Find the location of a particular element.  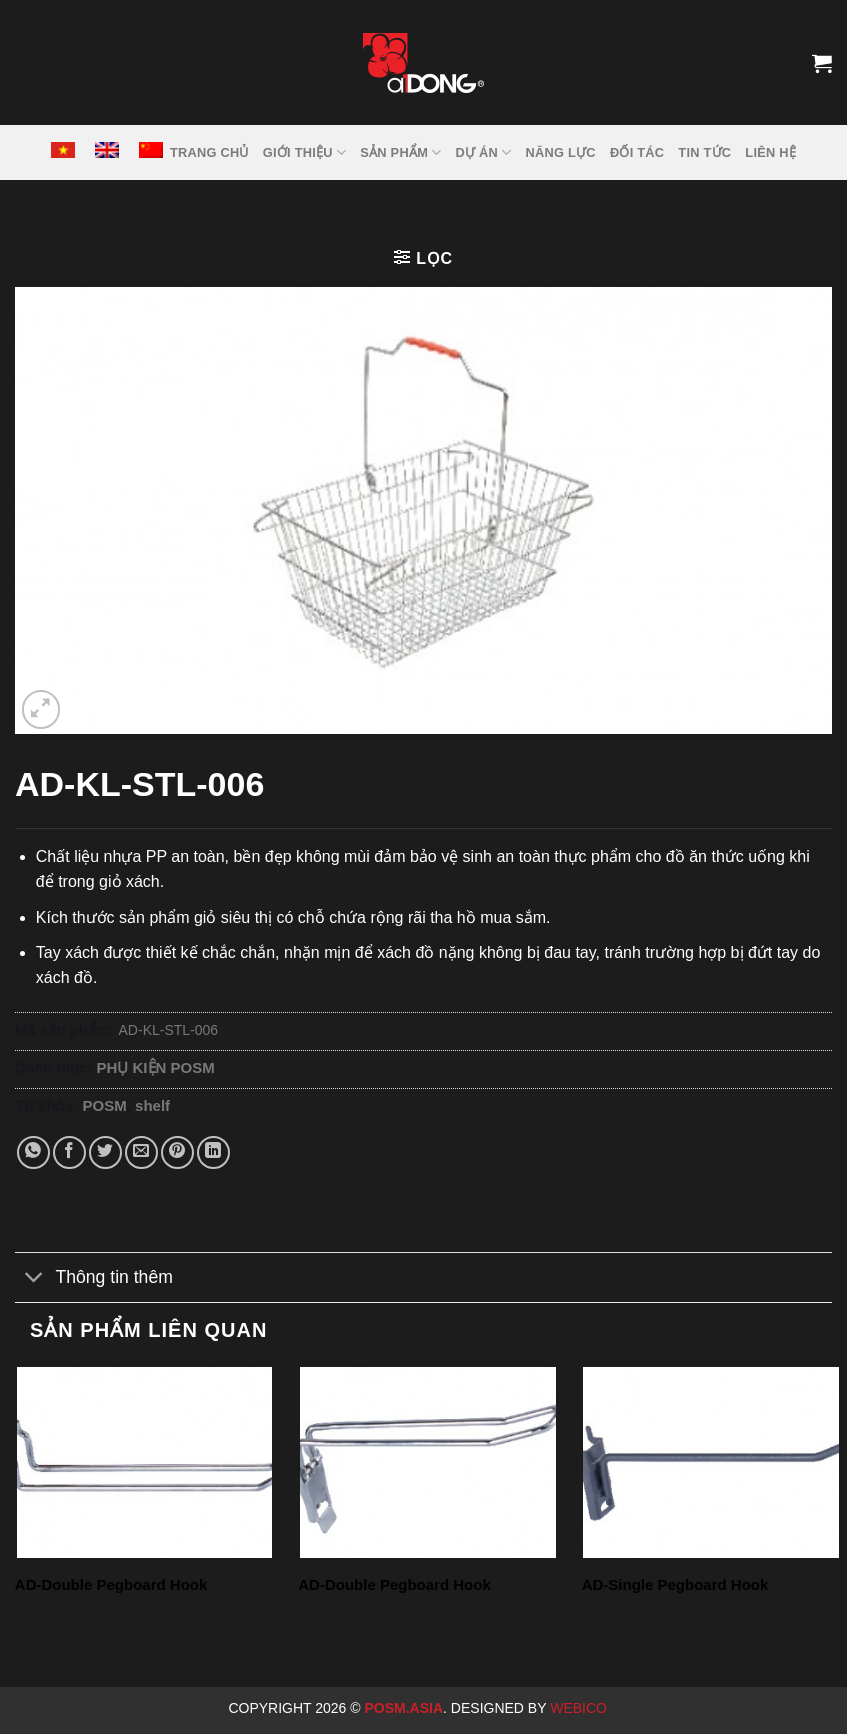

SẢN PHẨM is located at coordinates (400, 152).